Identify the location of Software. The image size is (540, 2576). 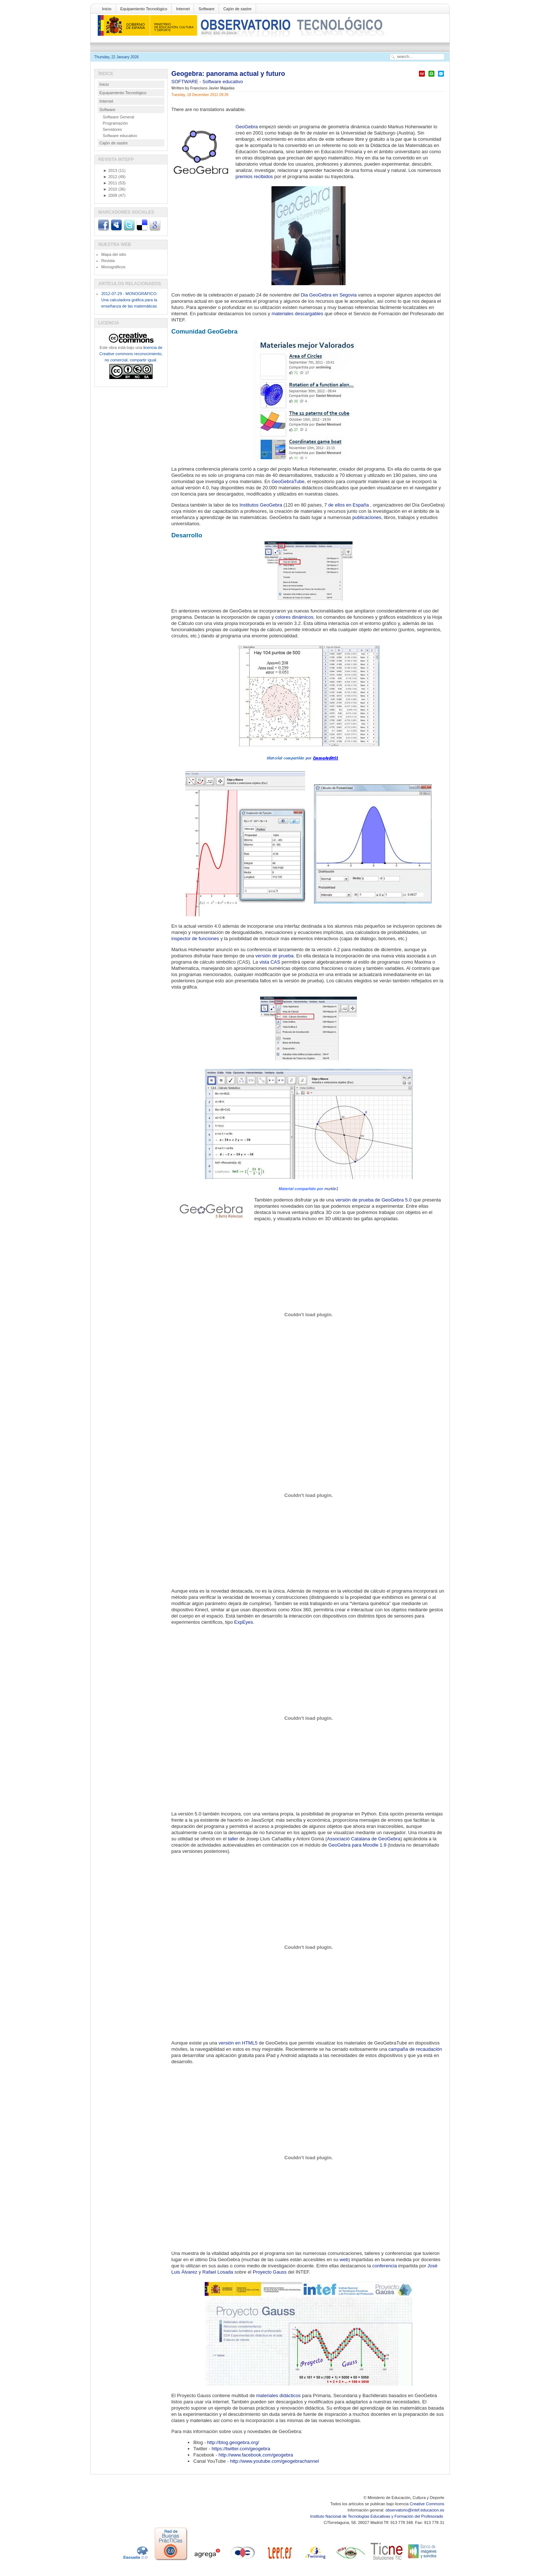
(206, 9).